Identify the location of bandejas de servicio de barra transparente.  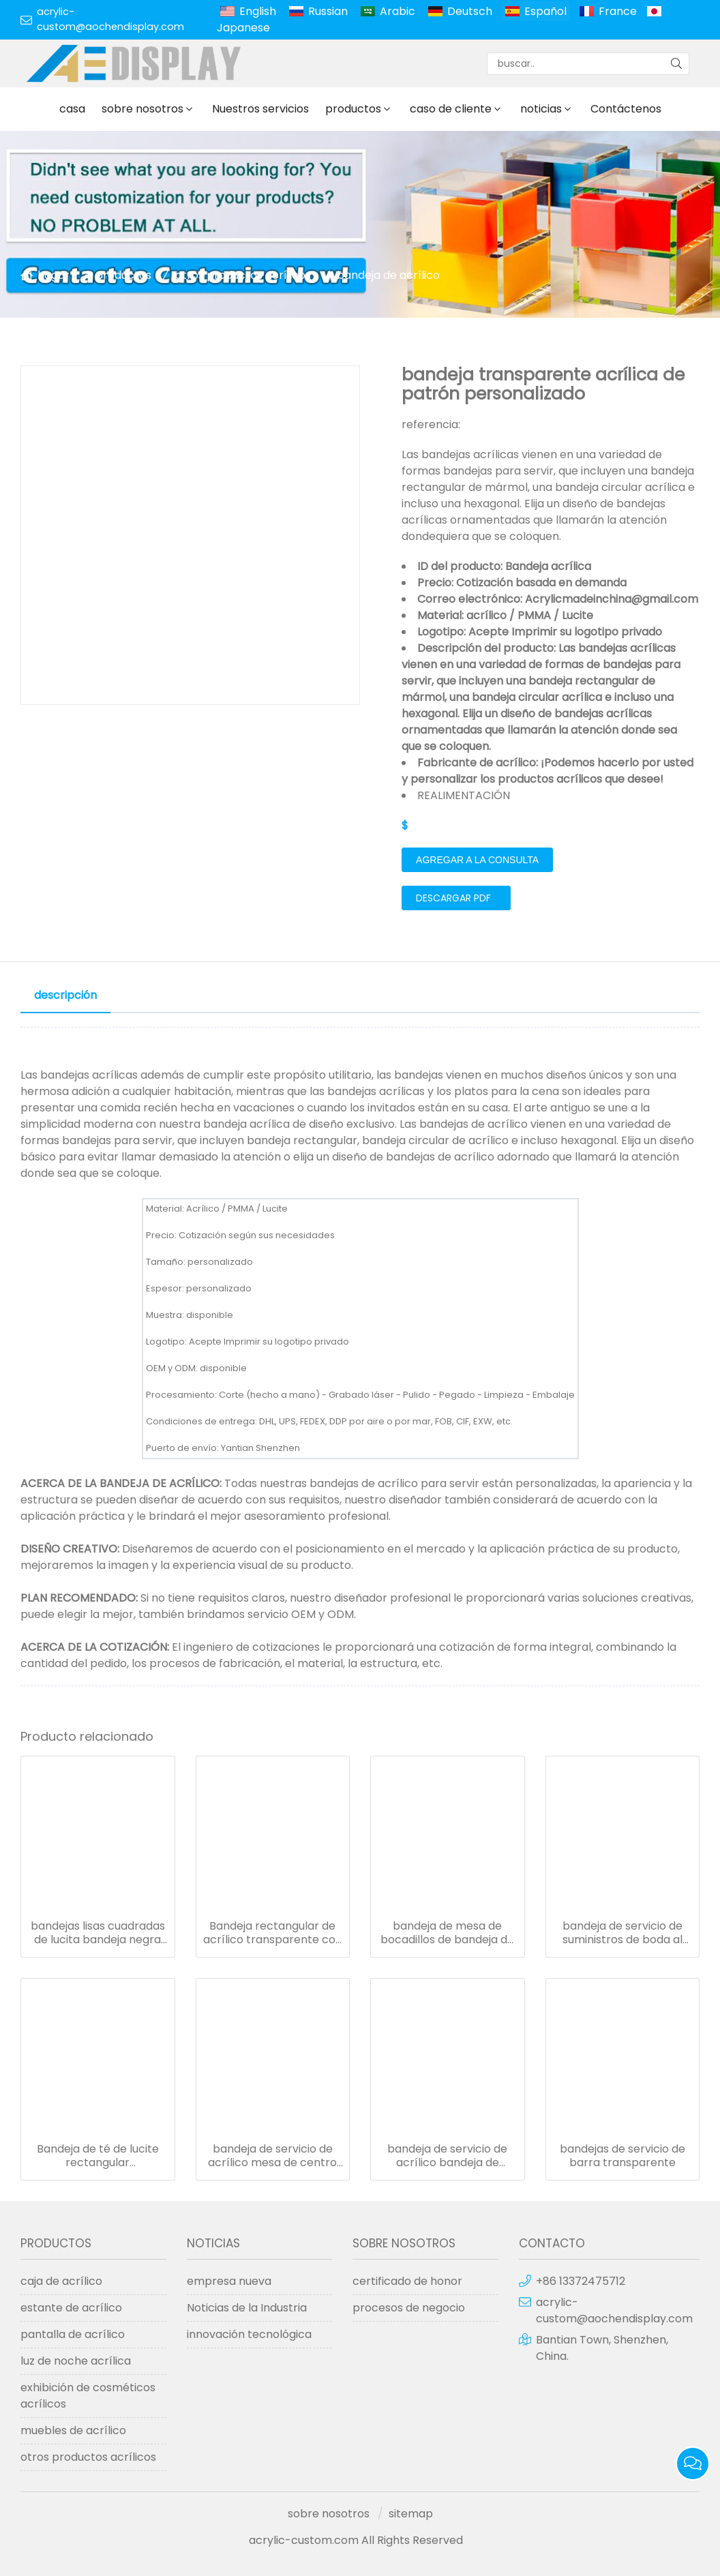
(622, 2156).